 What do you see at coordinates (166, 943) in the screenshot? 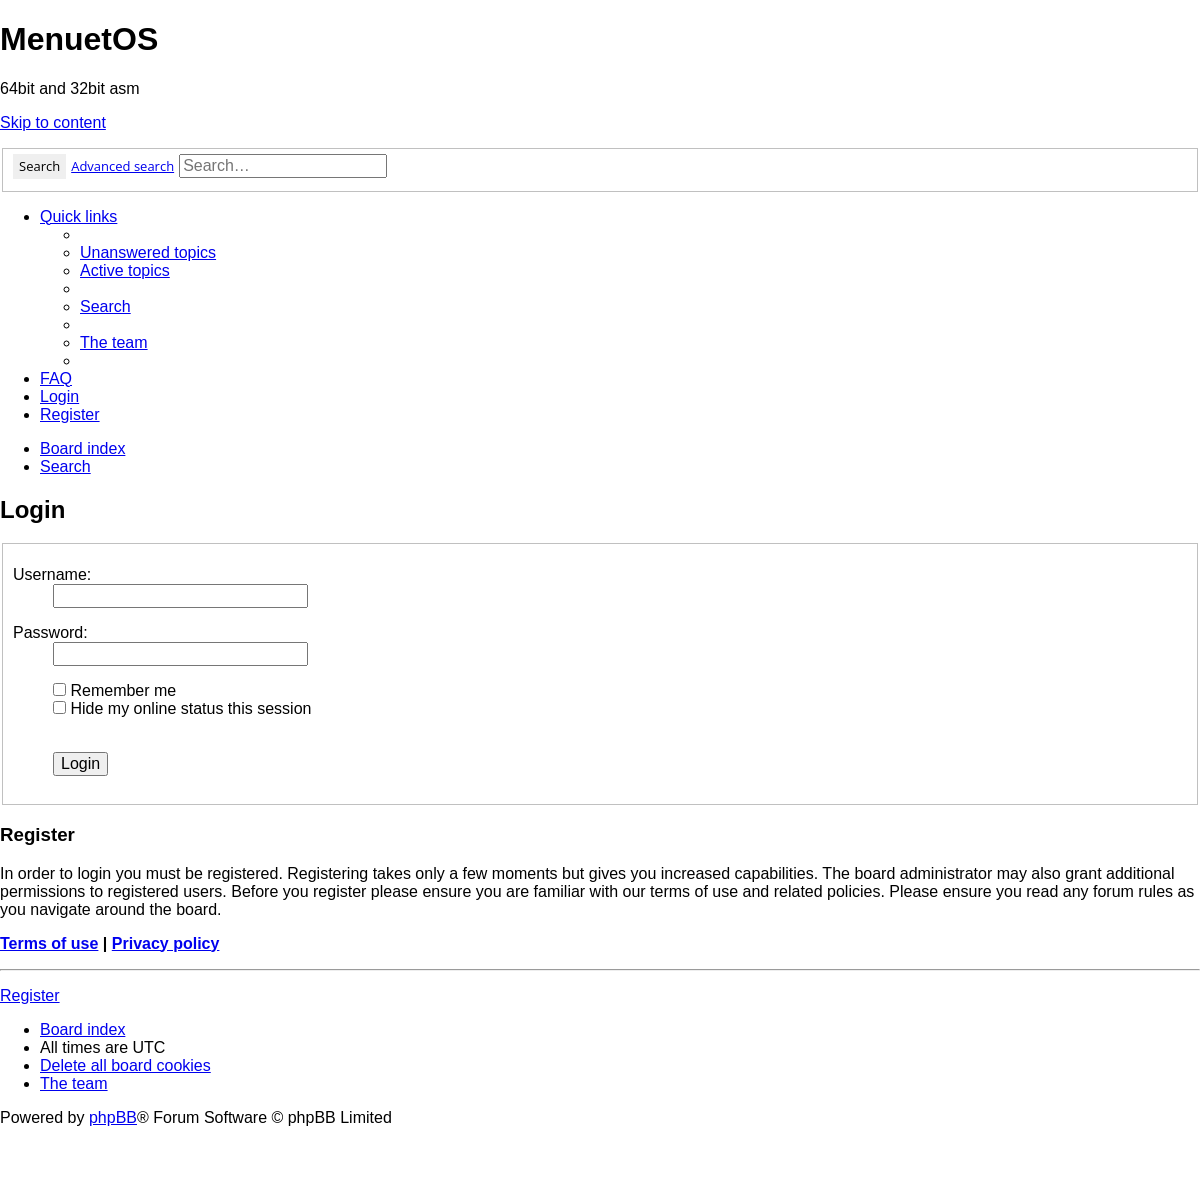
I see `Privacy policy` at bounding box center [166, 943].